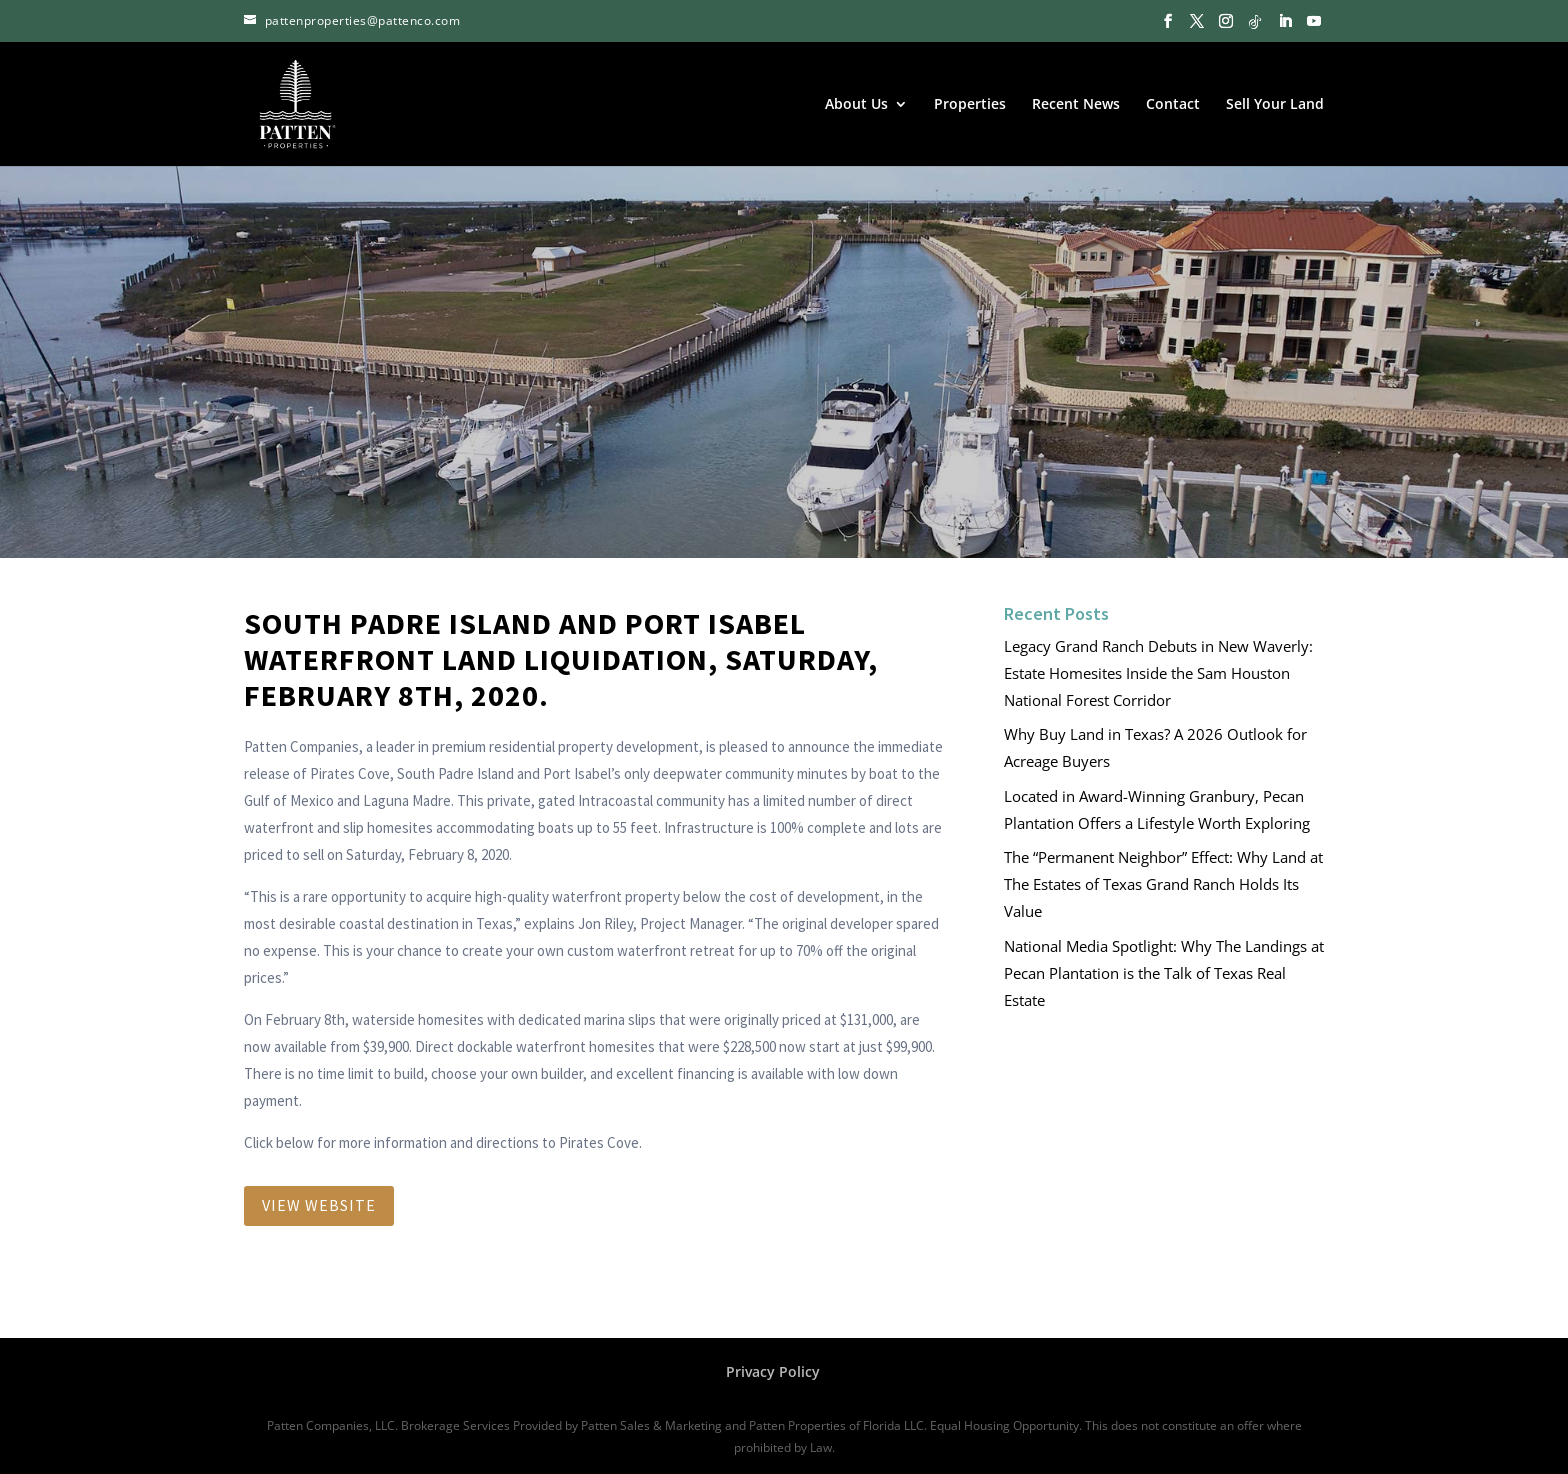  Describe the element at coordinates (1285, 22) in the screenshot. I see `[LinkedIn]` at that location.